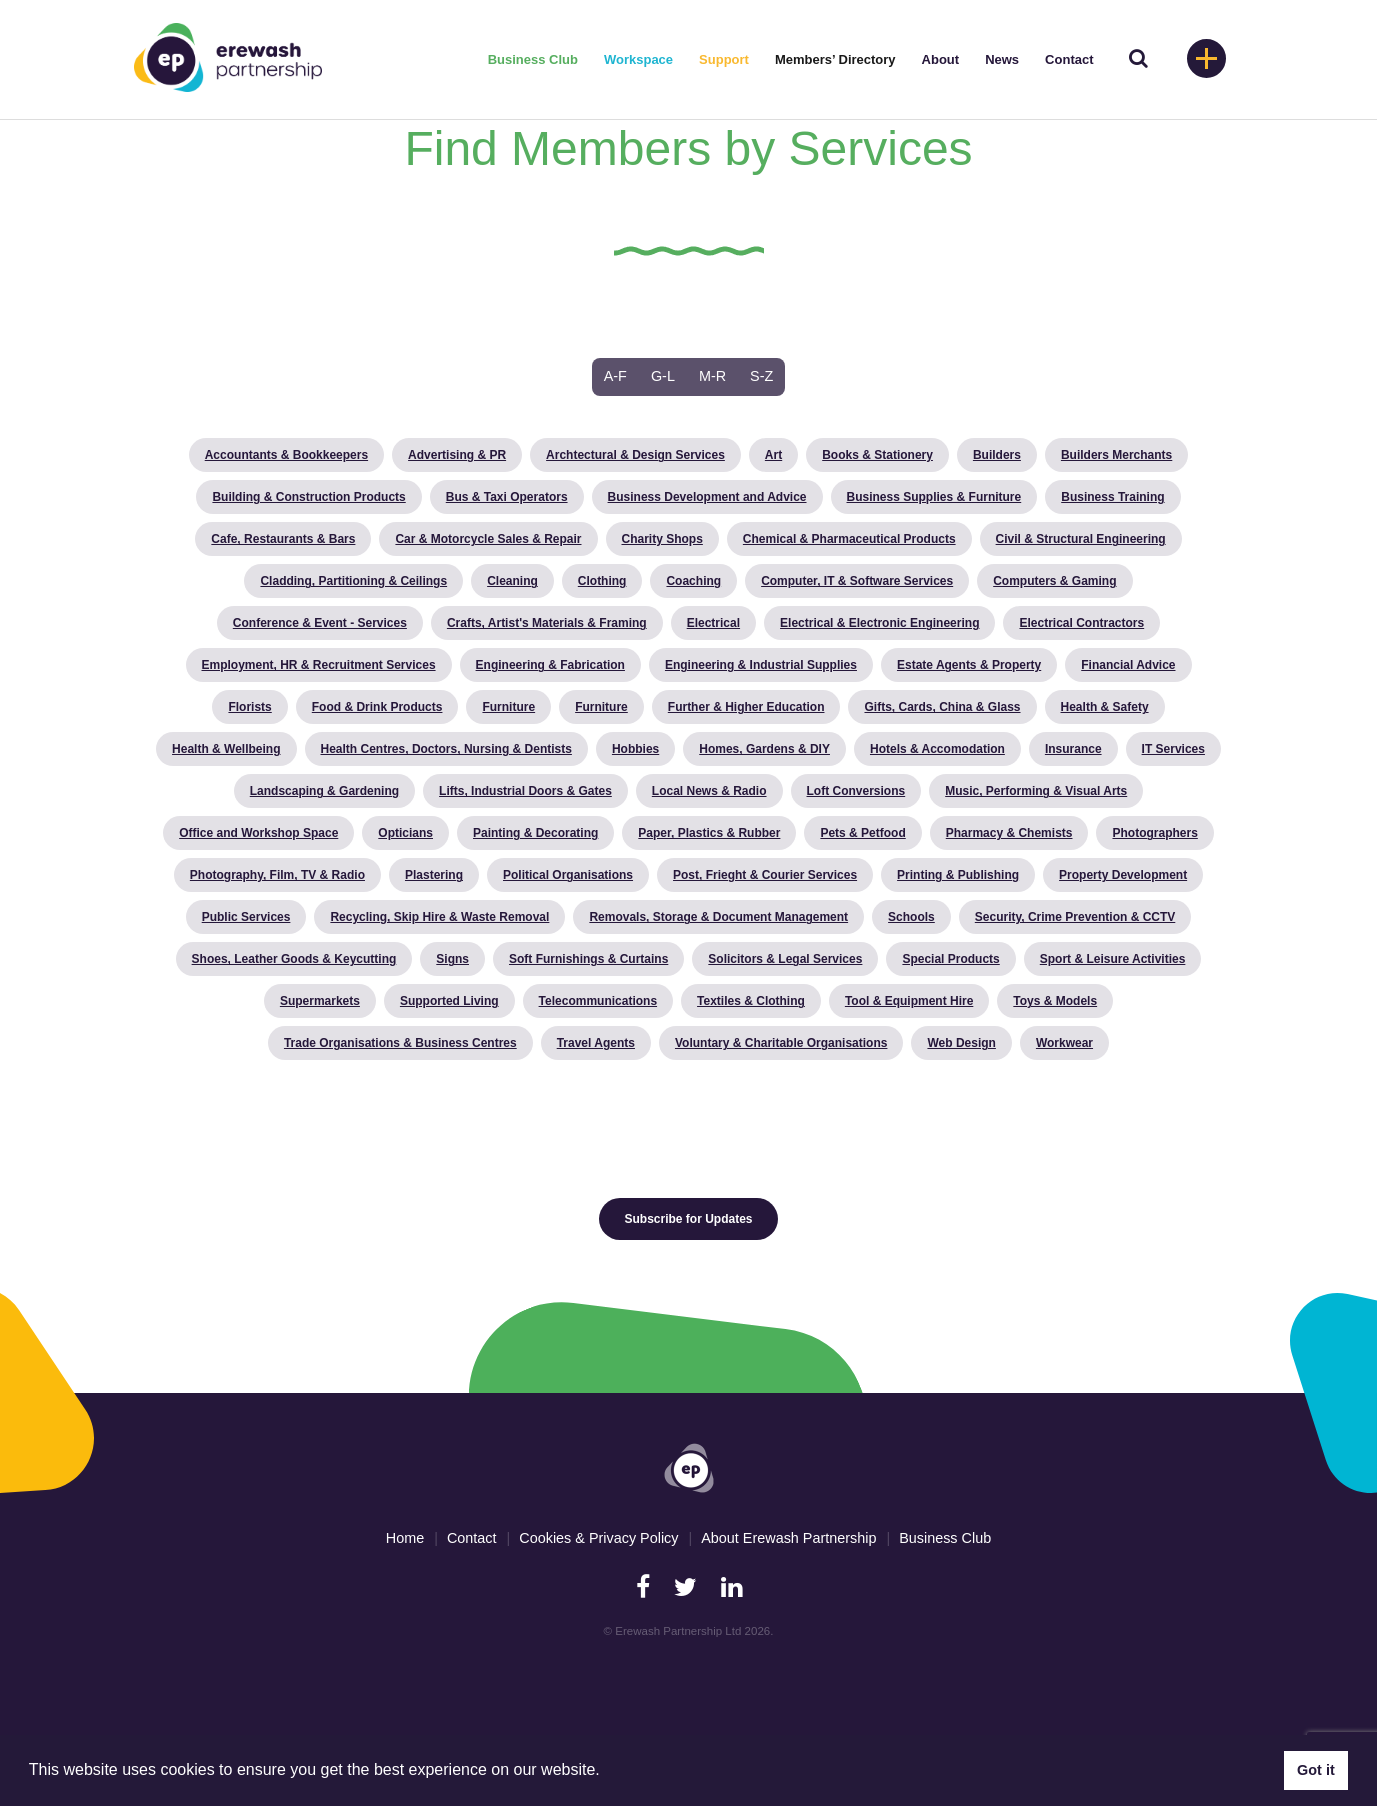  What do you see at coordinates (319, 665) in the screenshot?
I see `Employment, HR & Recruitment Services` at bounding box center [319, 665].